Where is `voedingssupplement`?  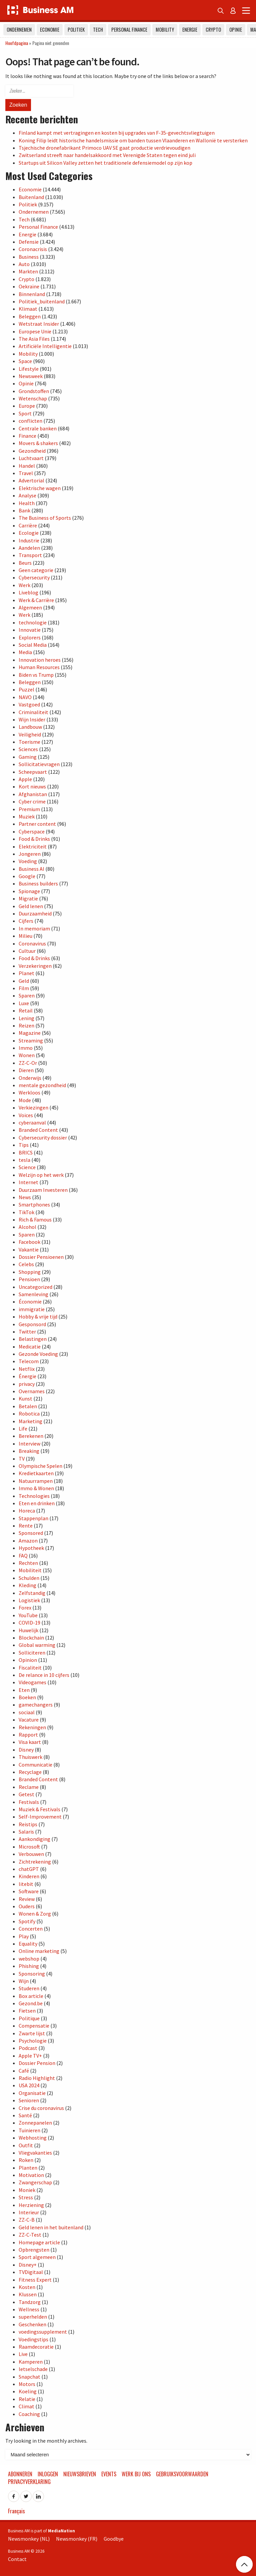
voedingssupplement is located at coordinates (43, 2331).